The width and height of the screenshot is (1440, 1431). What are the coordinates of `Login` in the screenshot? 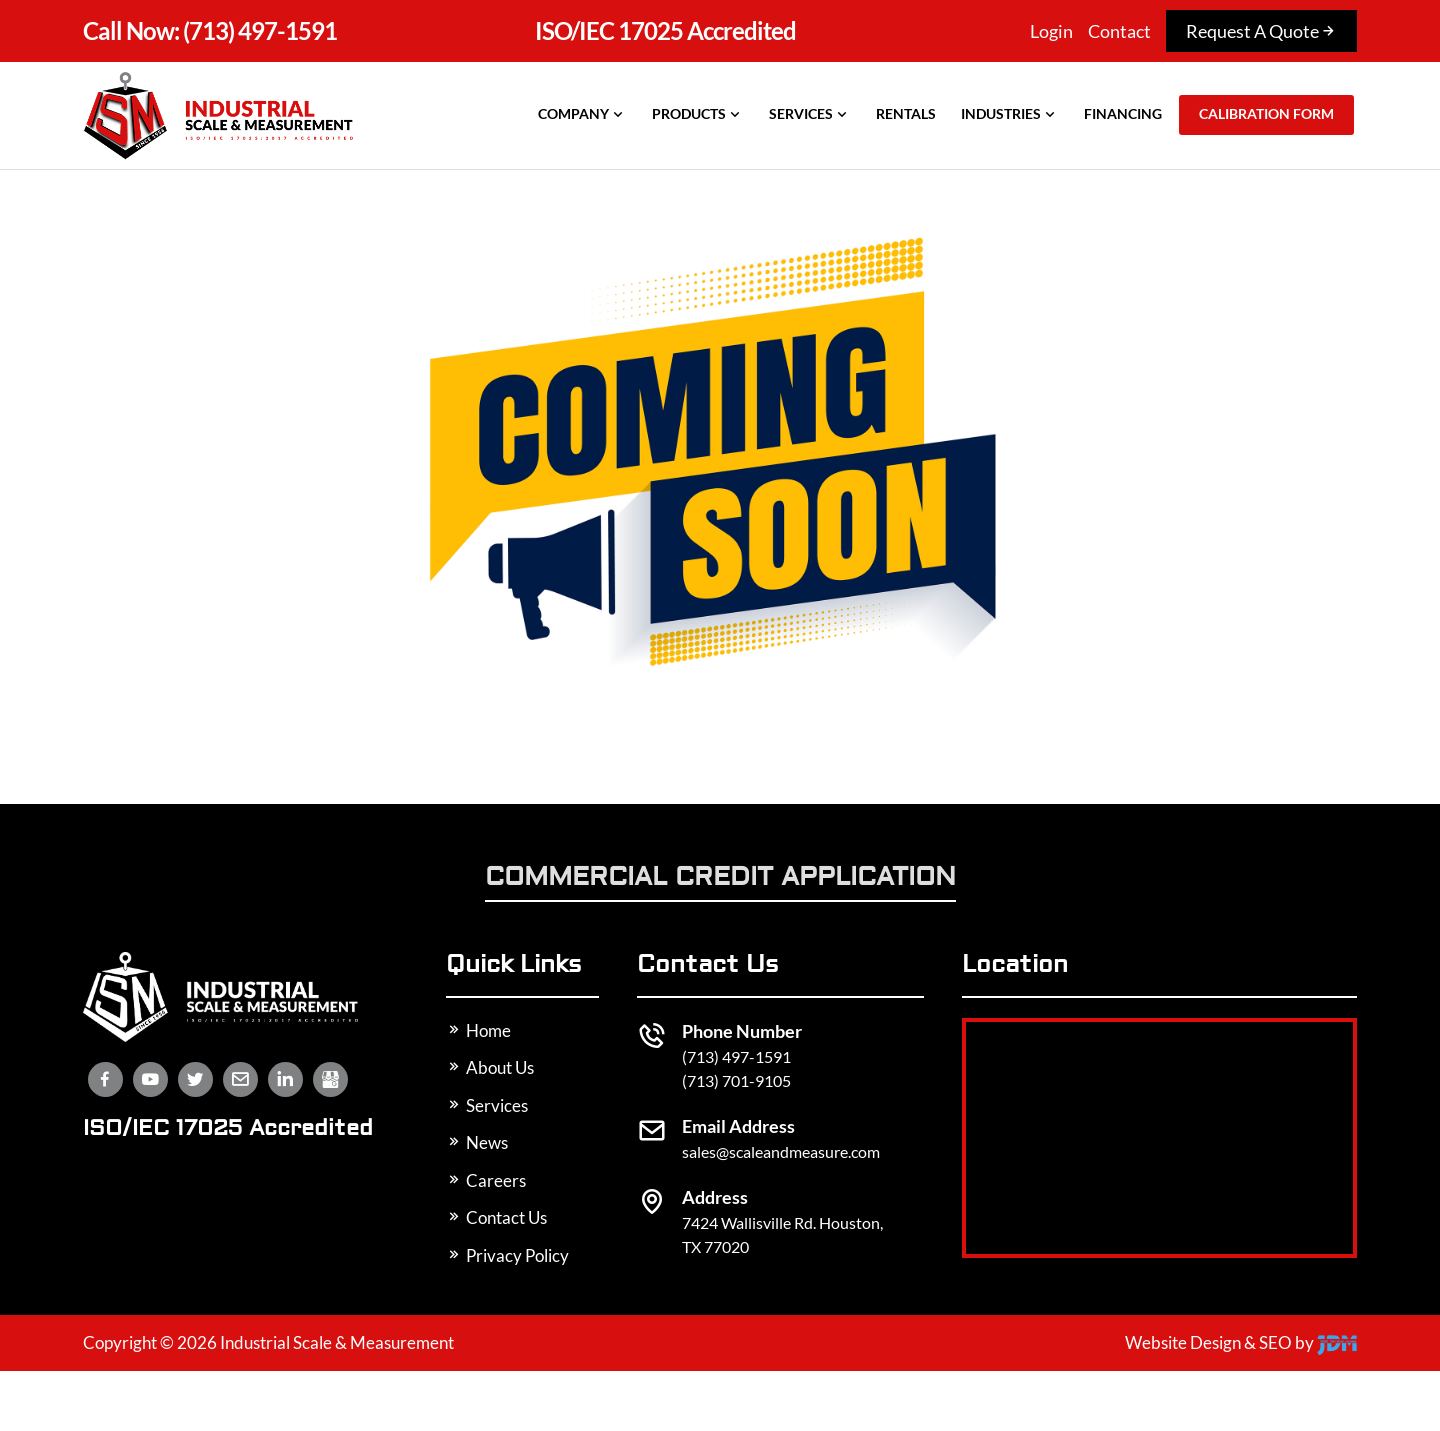 It's located at (1051, 31).